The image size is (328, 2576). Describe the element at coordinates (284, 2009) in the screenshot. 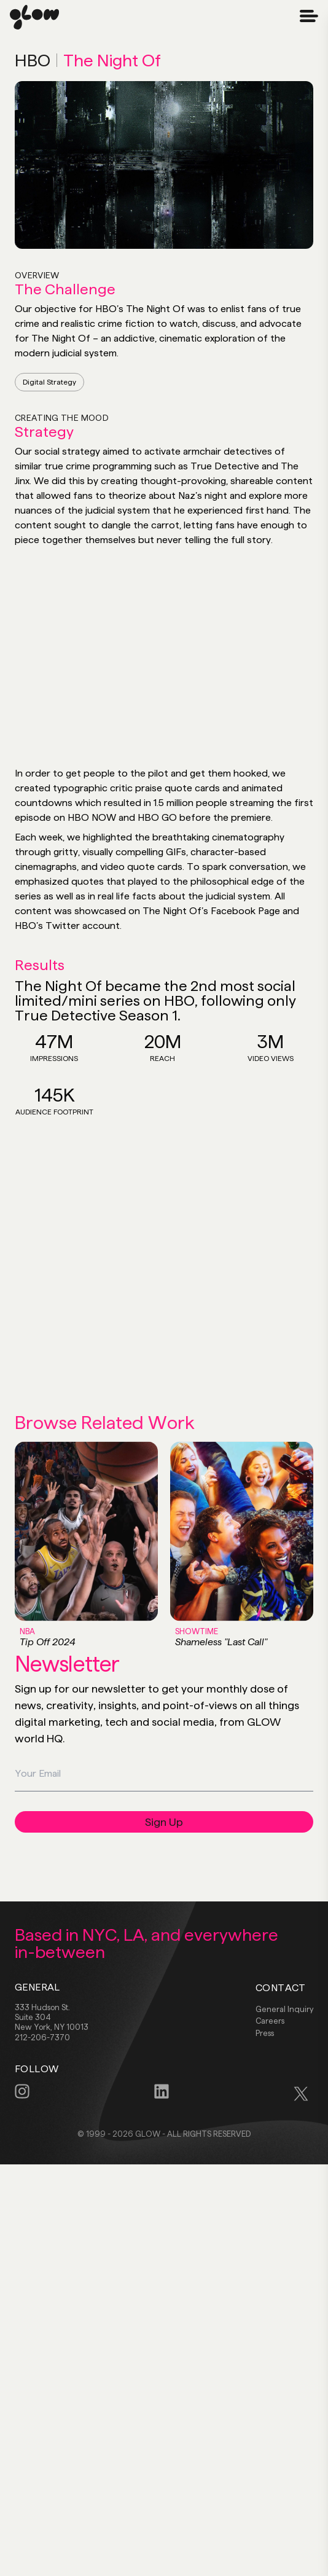

I see `General Inquiry` at that location.